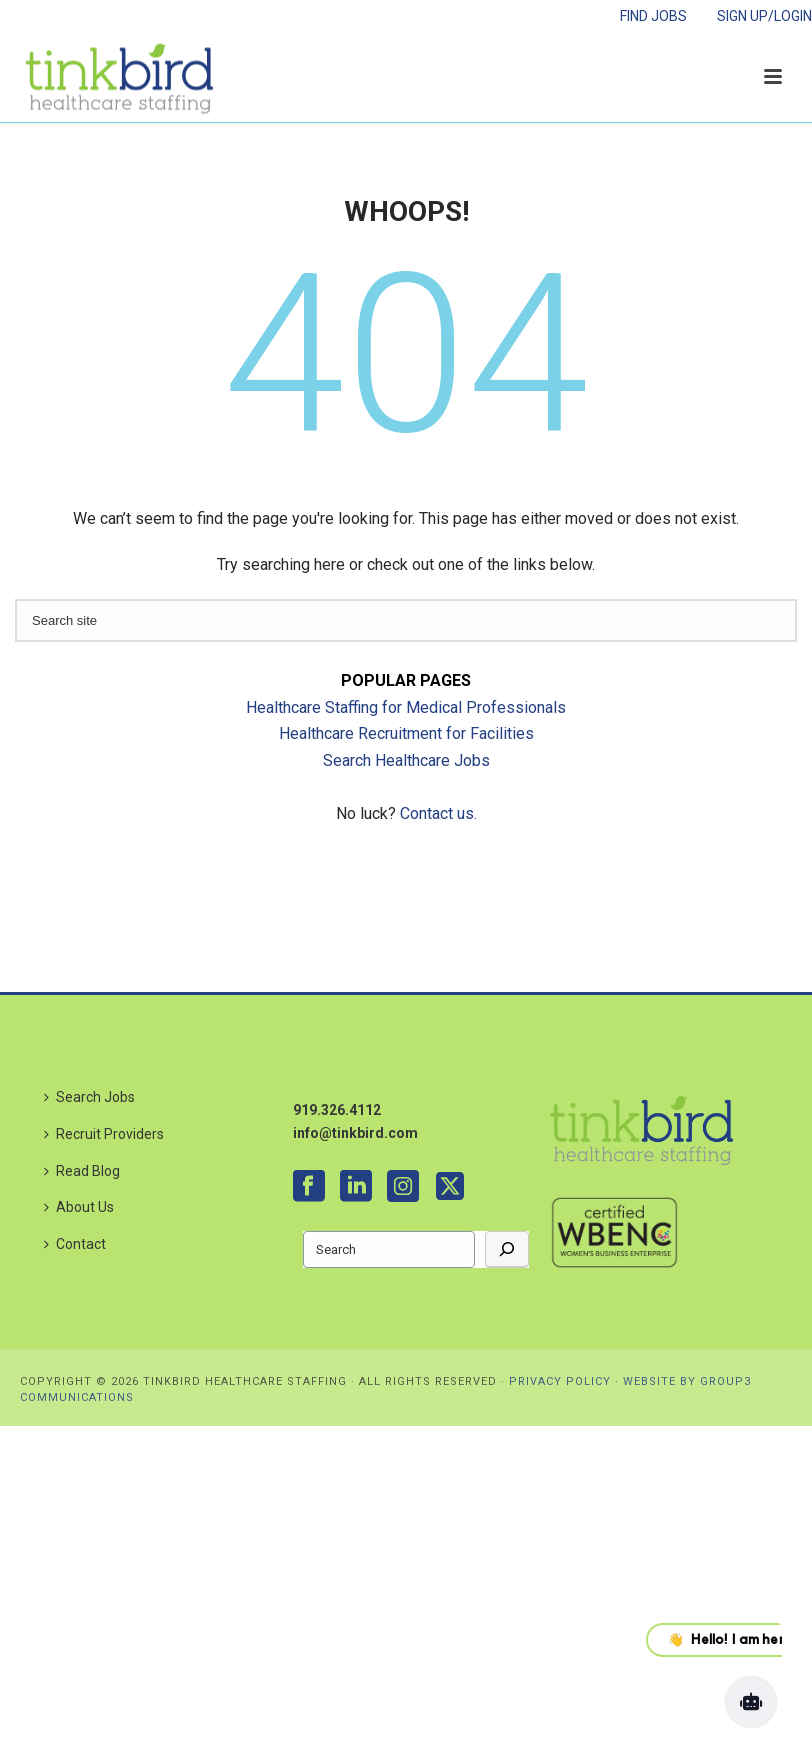  What do you see at coordinates (507, 1249) in the screenshot?
I see `[Go]` at bounding box center [507, 1249].